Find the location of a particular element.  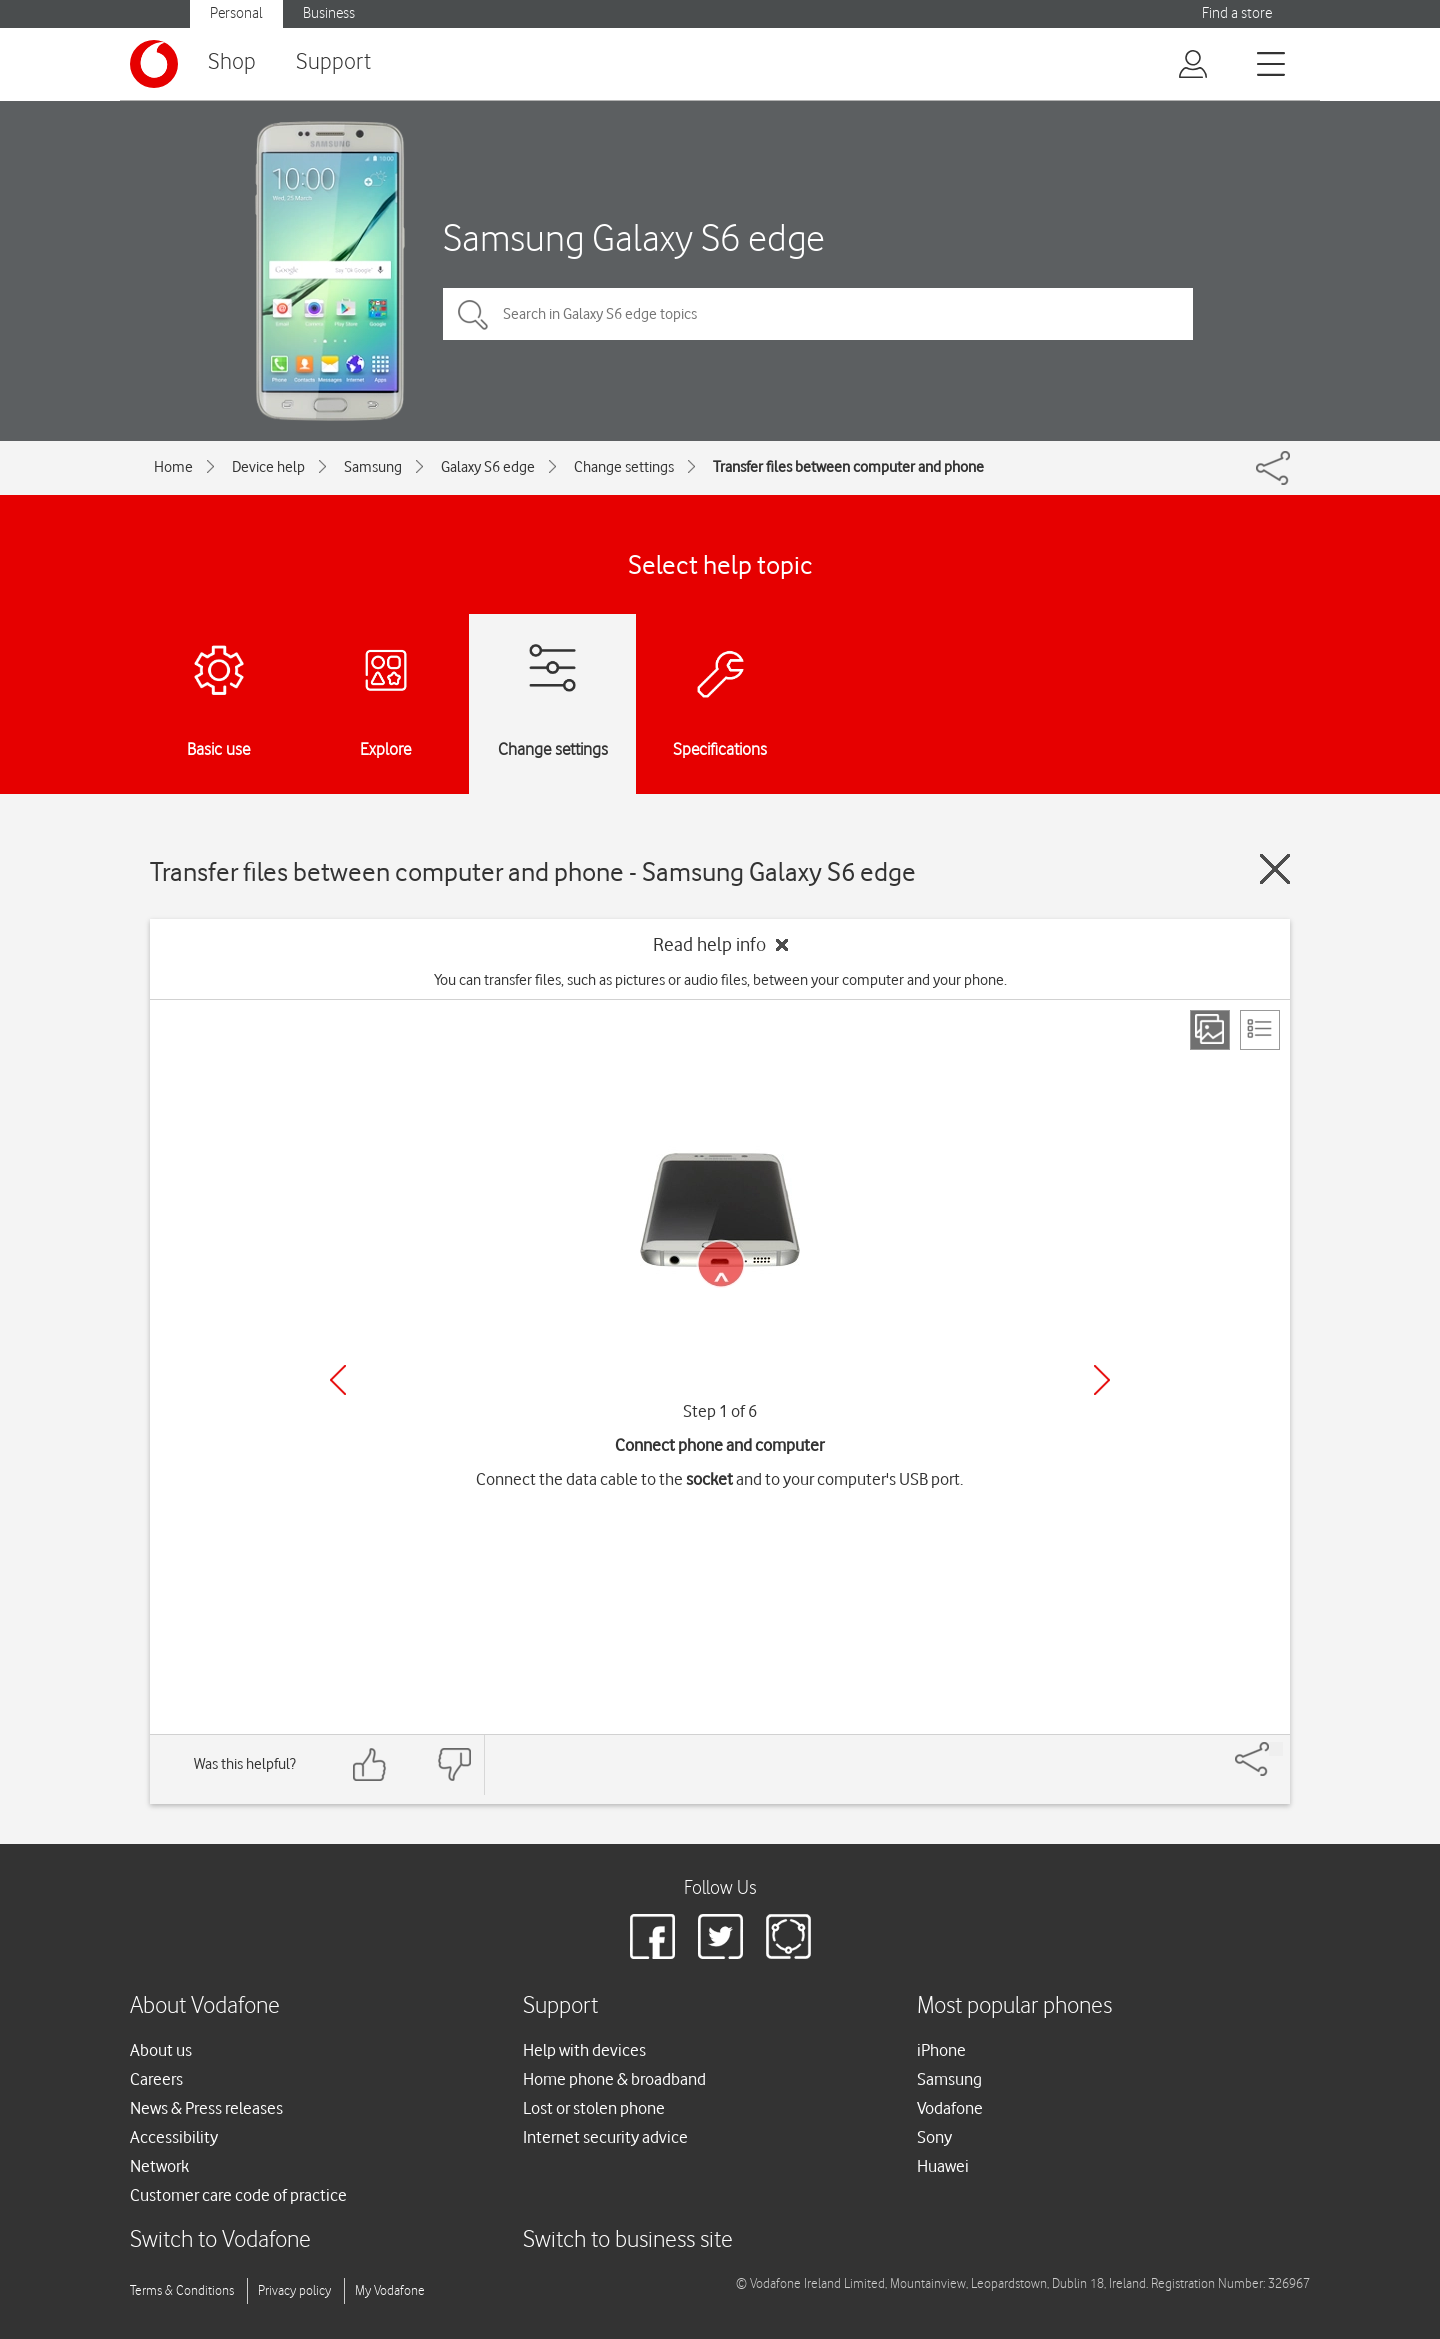

Samsung Galaxy S6 edge is located at coordinates (634, 237).